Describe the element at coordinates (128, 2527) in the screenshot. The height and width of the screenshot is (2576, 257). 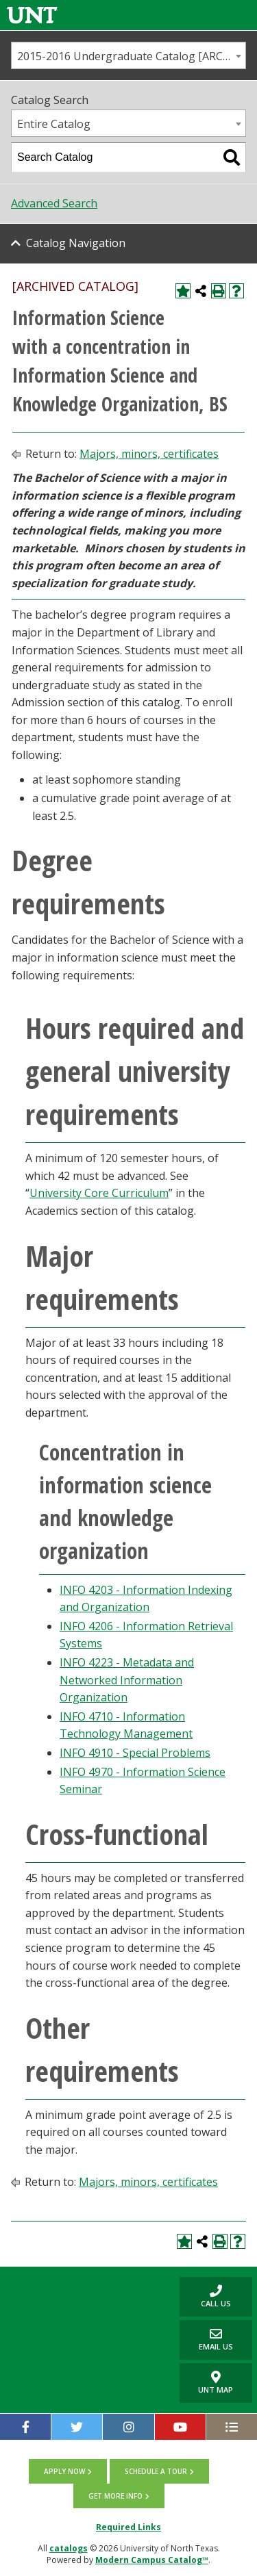
I see `Required Links` at that location.